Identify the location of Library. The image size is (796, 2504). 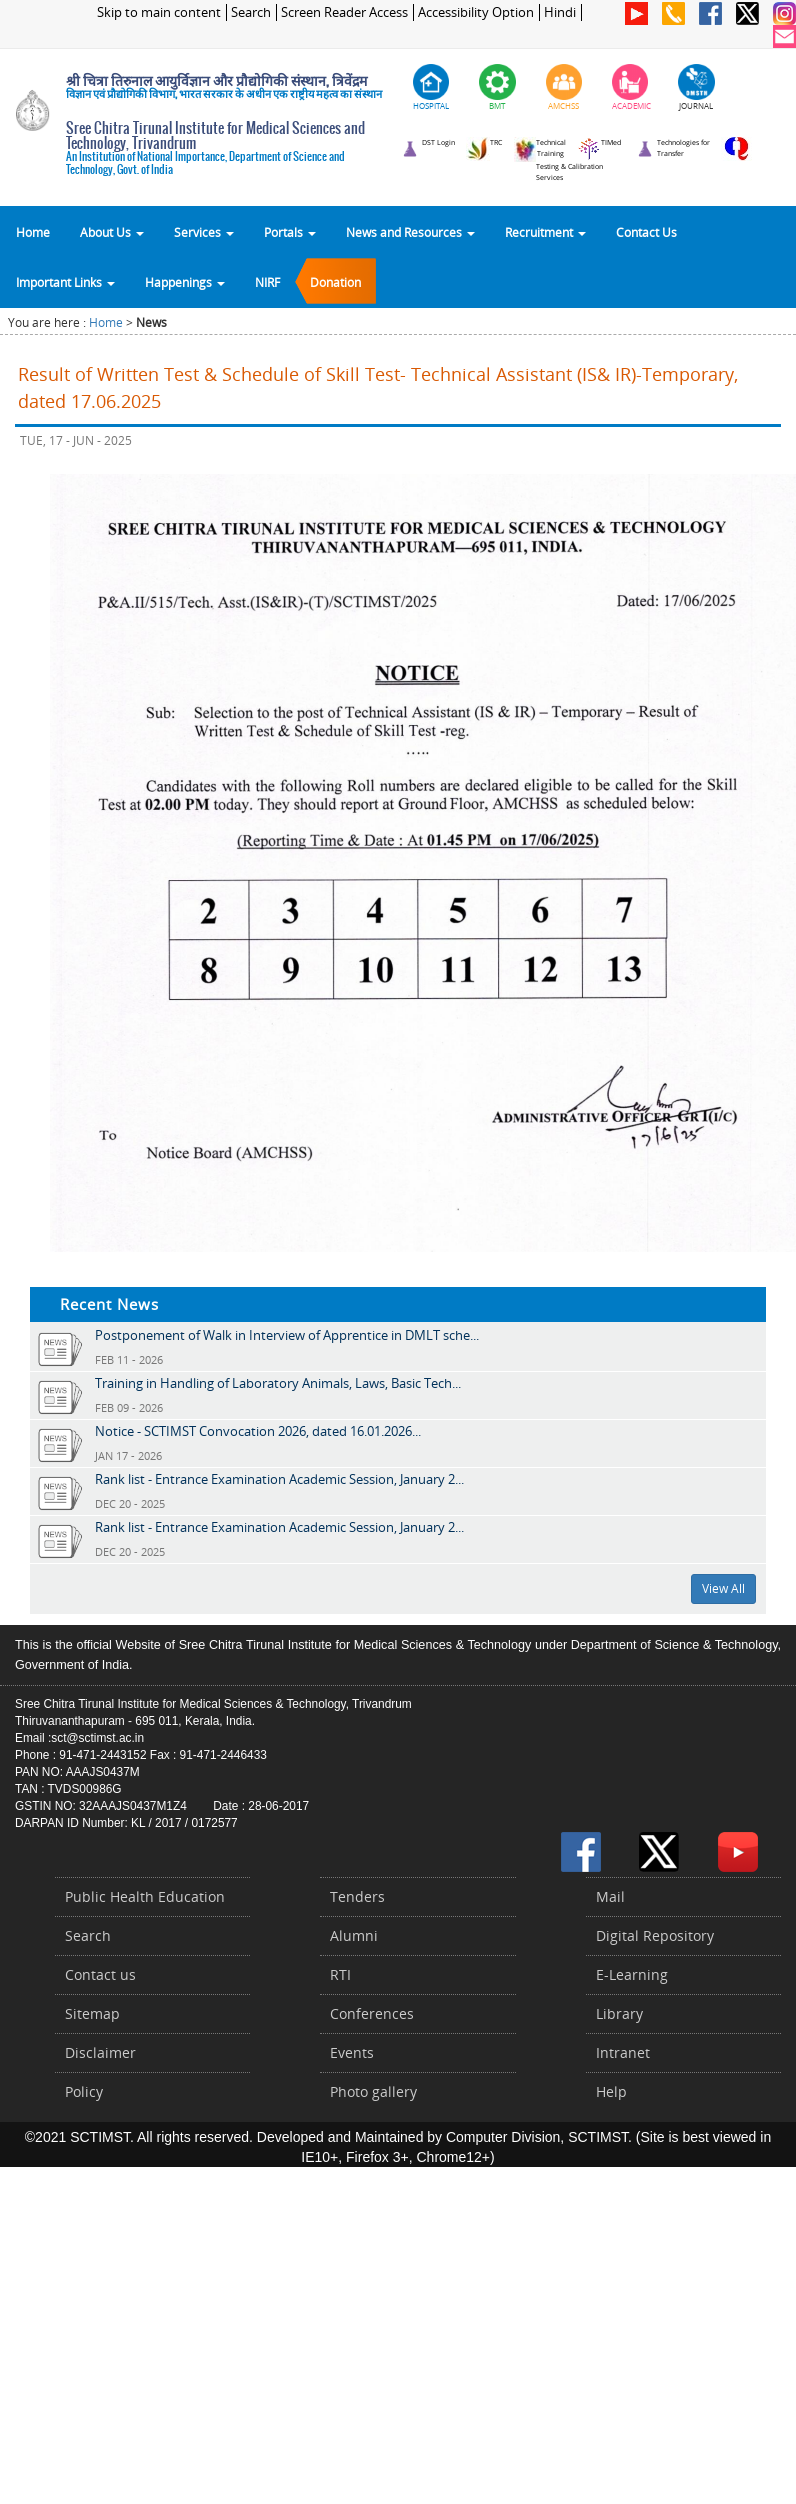
(619, 2013).